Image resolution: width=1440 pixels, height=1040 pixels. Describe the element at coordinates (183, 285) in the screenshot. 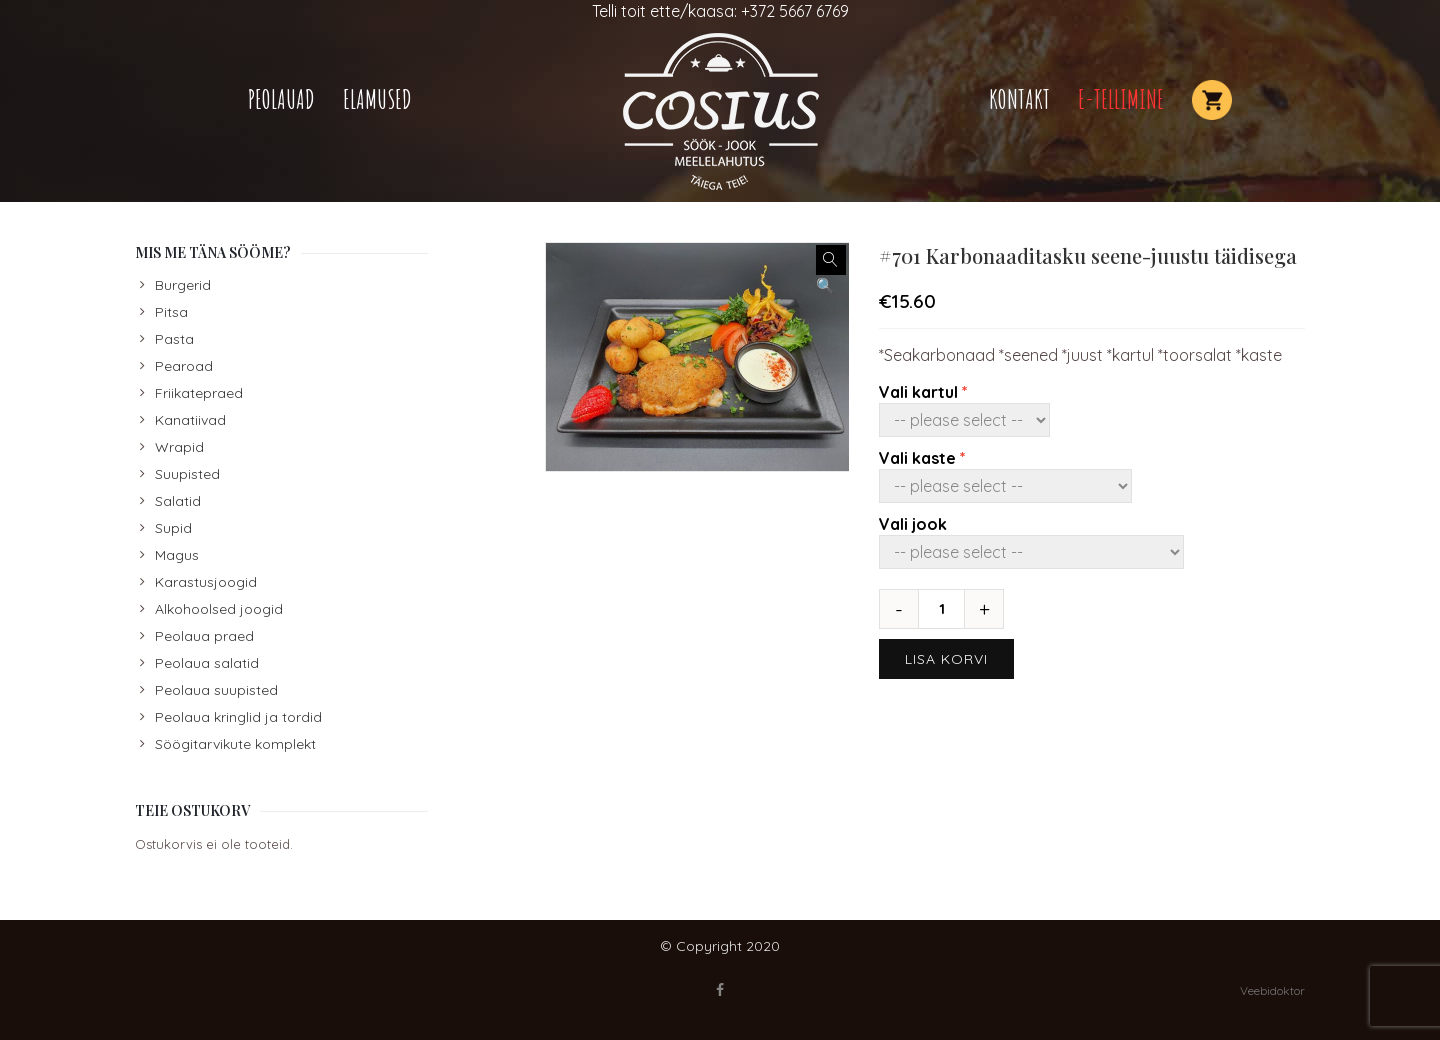

I see `Burgerid` at that location.